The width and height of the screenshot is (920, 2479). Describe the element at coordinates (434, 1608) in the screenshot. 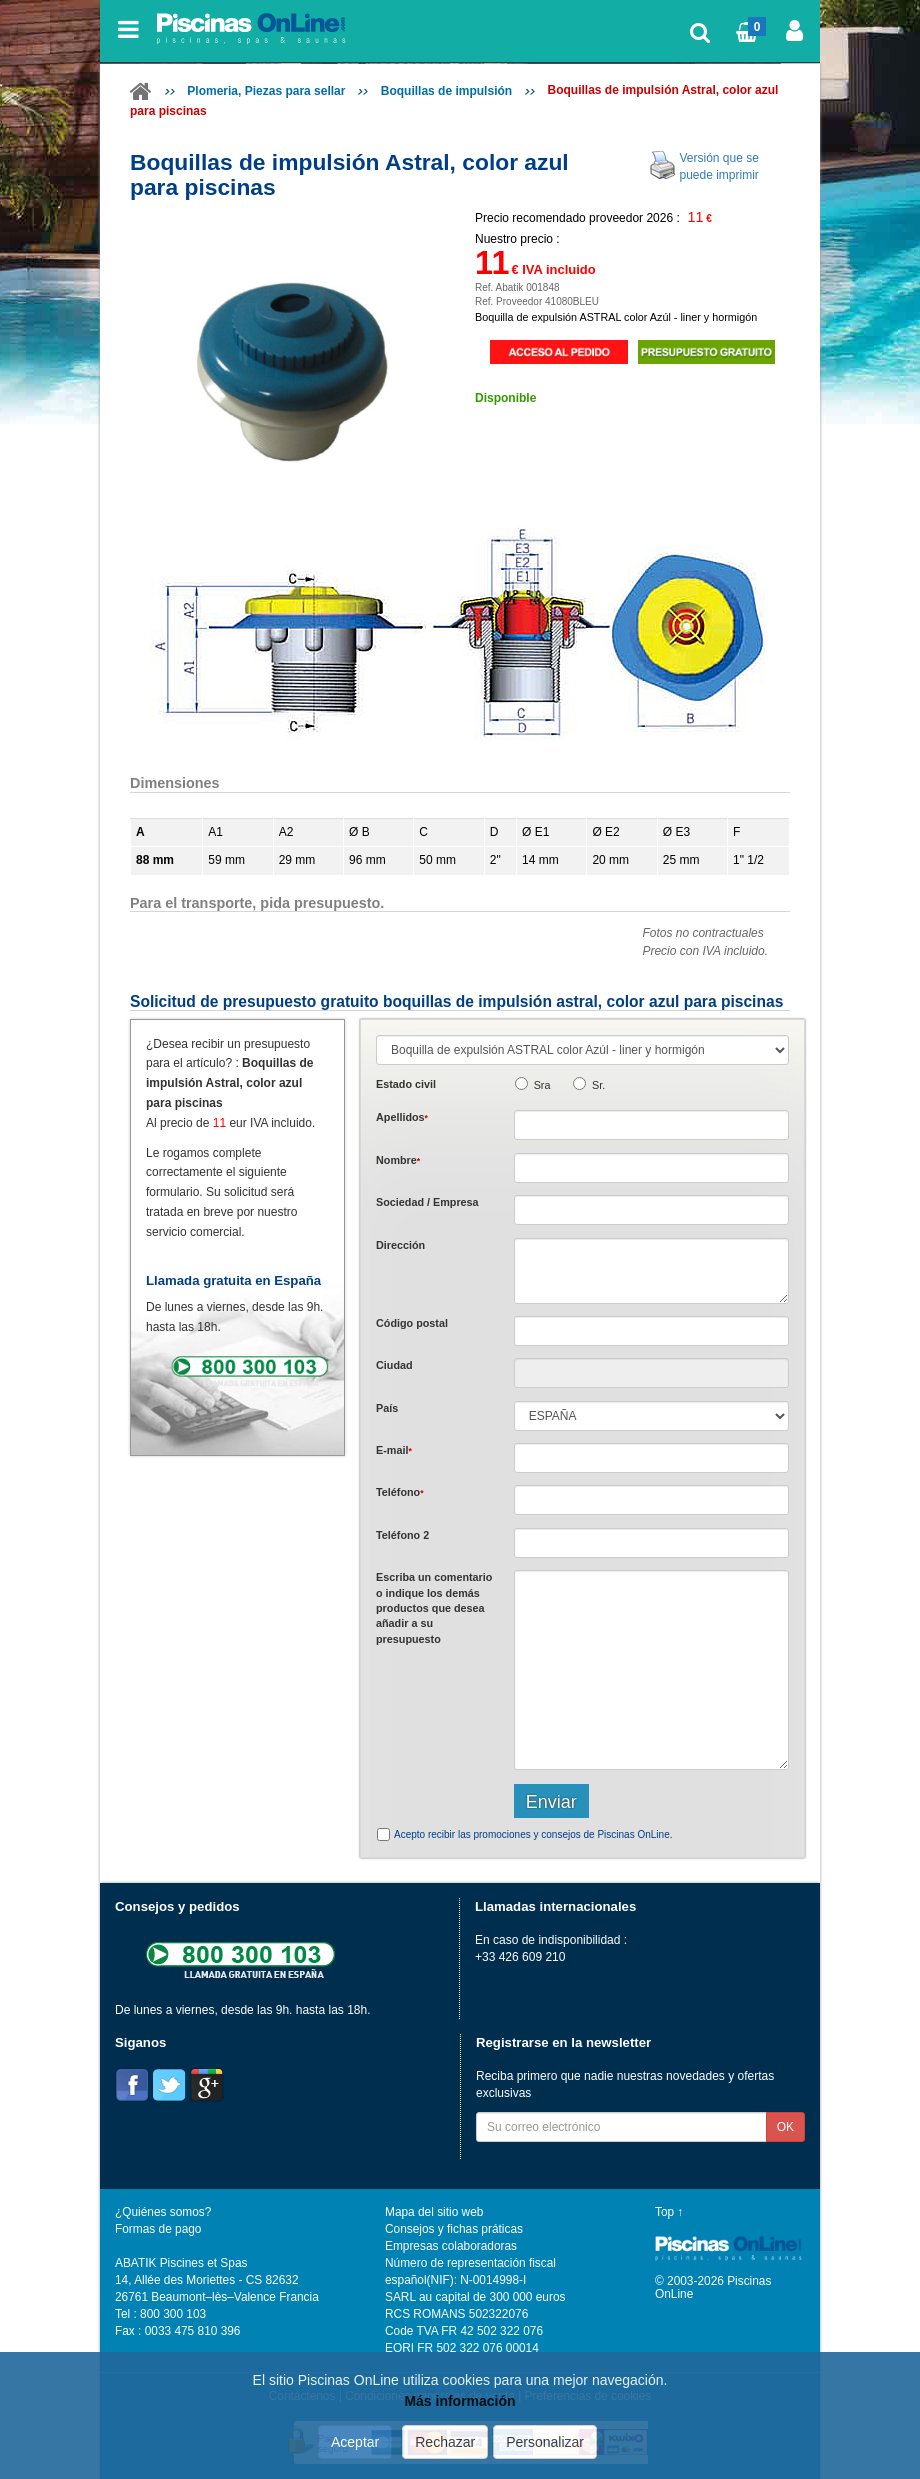

I see `Escriba un comentario o indique los demás productos que desea añadir a su presupuesto` at that location.